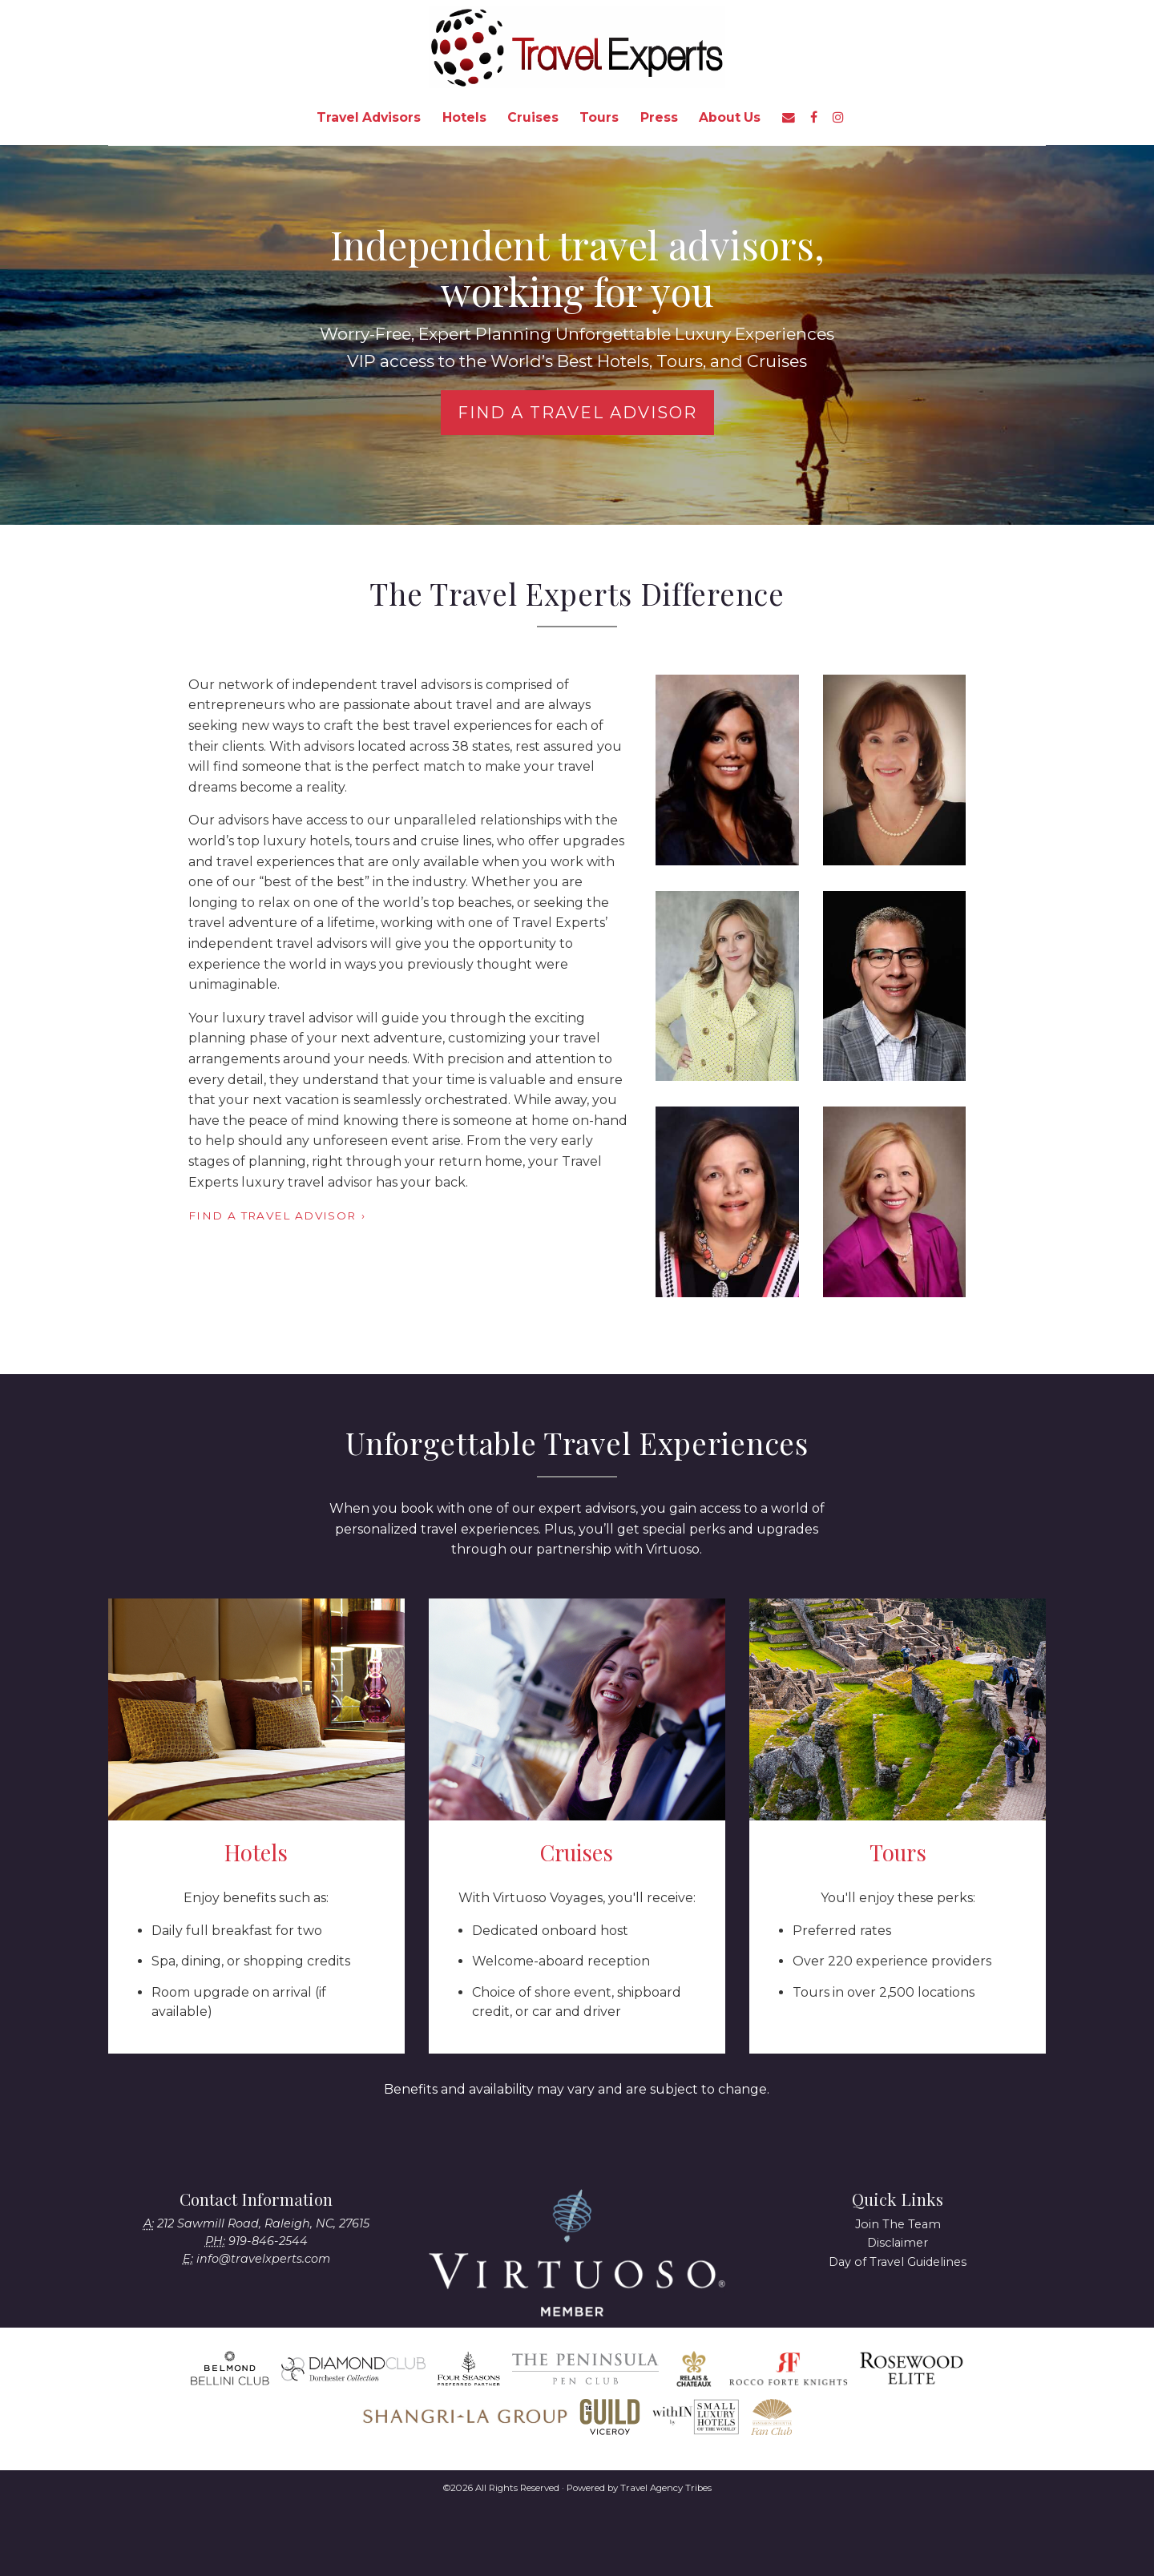 Image resolution: width=1154 pixels, height=2576 pixels. What do you see at coordinates (369, 118) in the screenshot?
I see `[menuitem]` at bounding box center [369, 118].